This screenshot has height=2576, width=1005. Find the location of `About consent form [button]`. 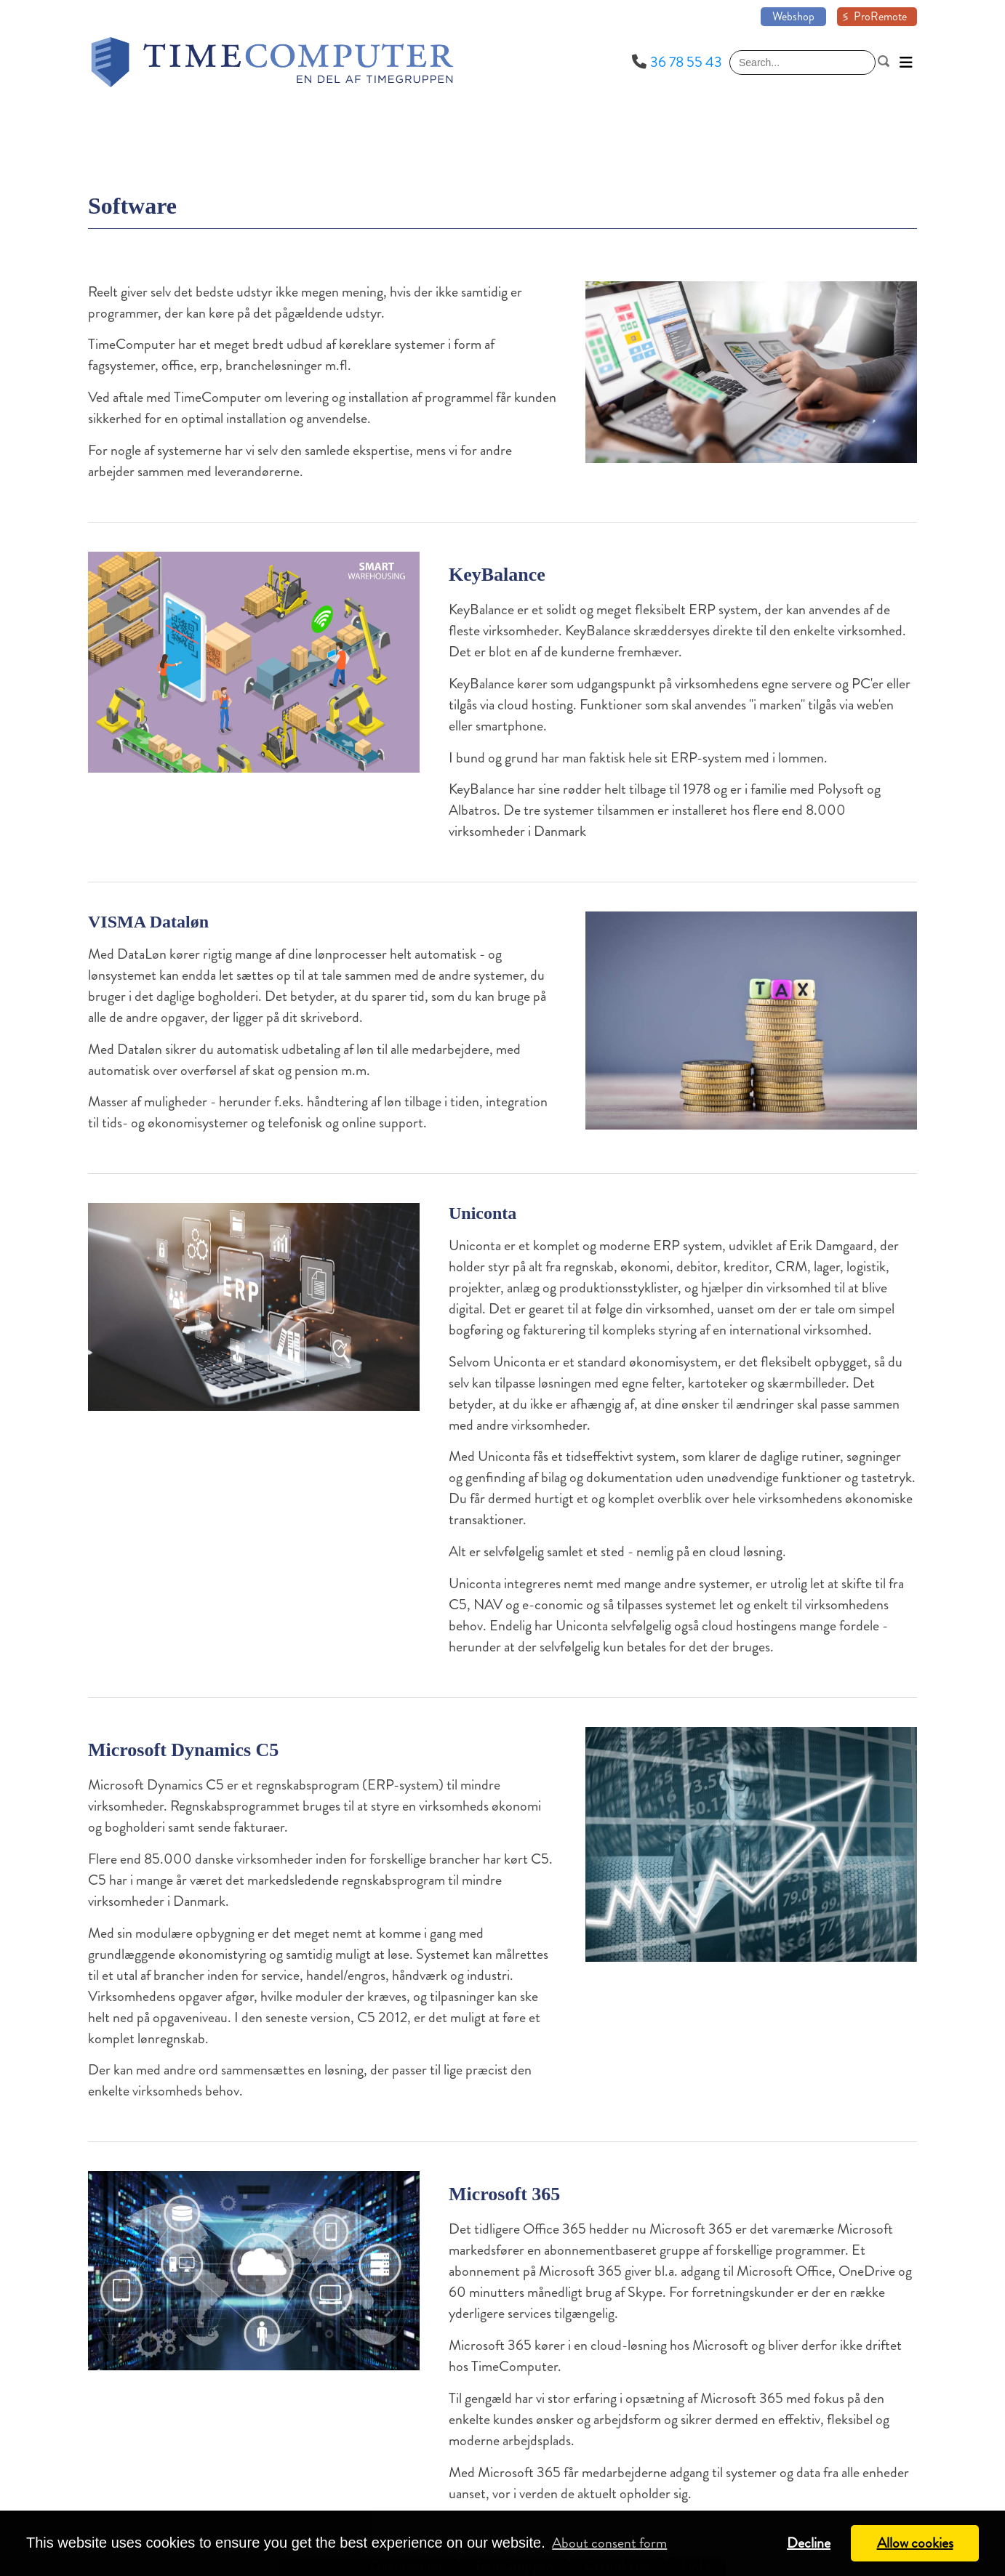

About consent form [button] is located at coordinates (609, 2542).